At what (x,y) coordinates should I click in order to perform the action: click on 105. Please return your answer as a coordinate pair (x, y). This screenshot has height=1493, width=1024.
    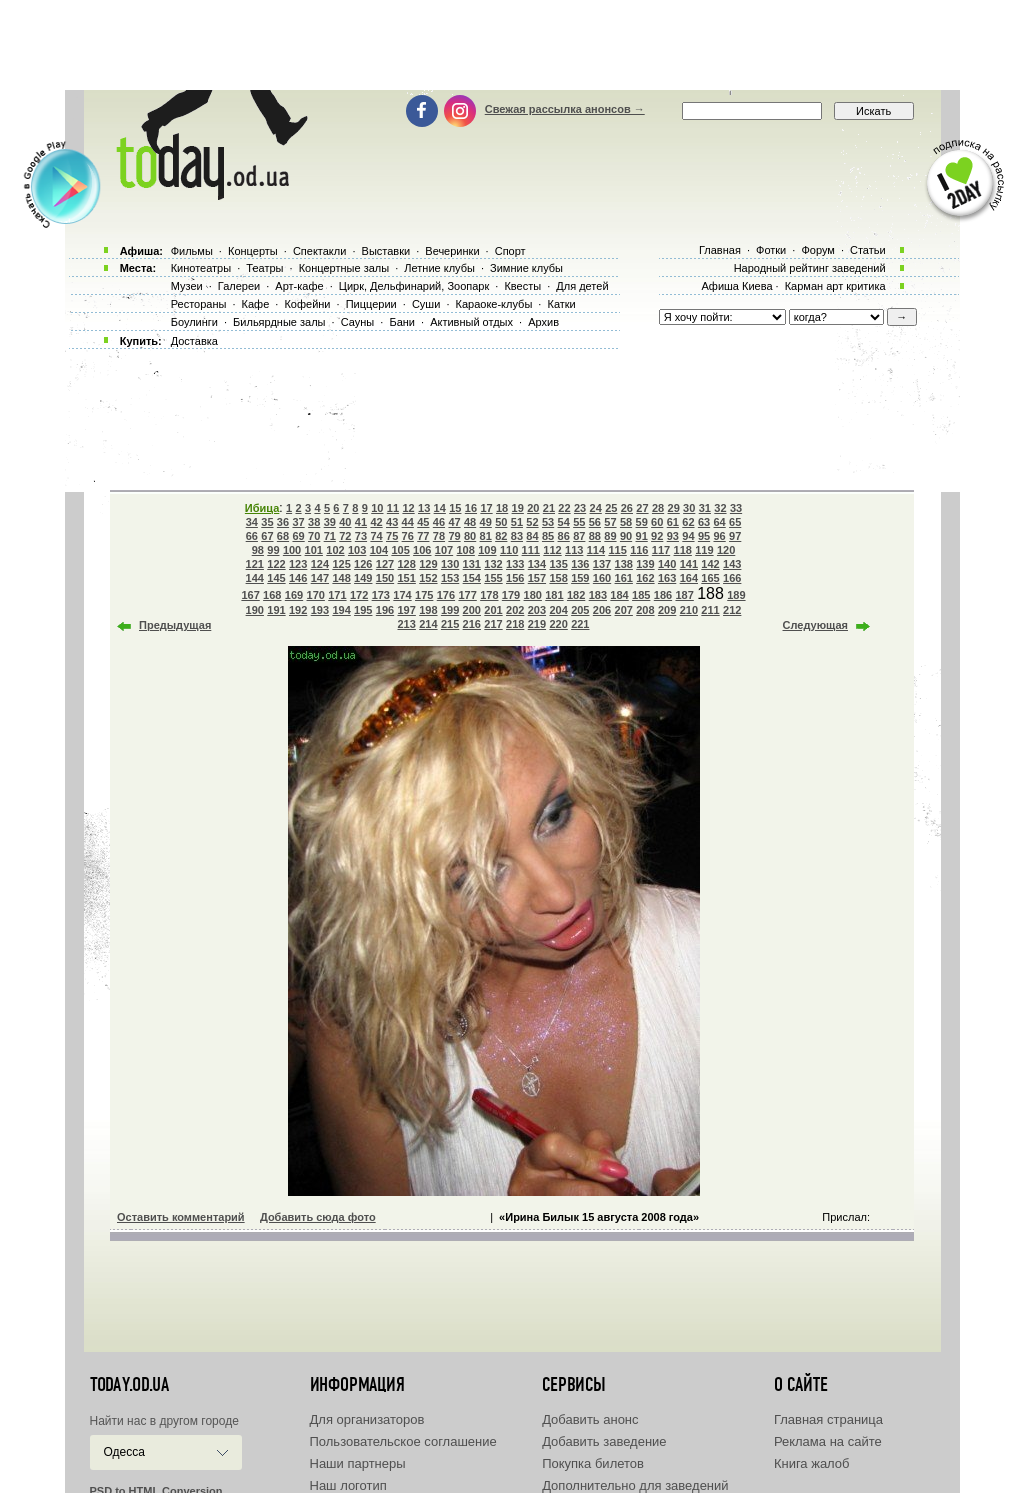
    Looking at the image, I should click on (400, 550).